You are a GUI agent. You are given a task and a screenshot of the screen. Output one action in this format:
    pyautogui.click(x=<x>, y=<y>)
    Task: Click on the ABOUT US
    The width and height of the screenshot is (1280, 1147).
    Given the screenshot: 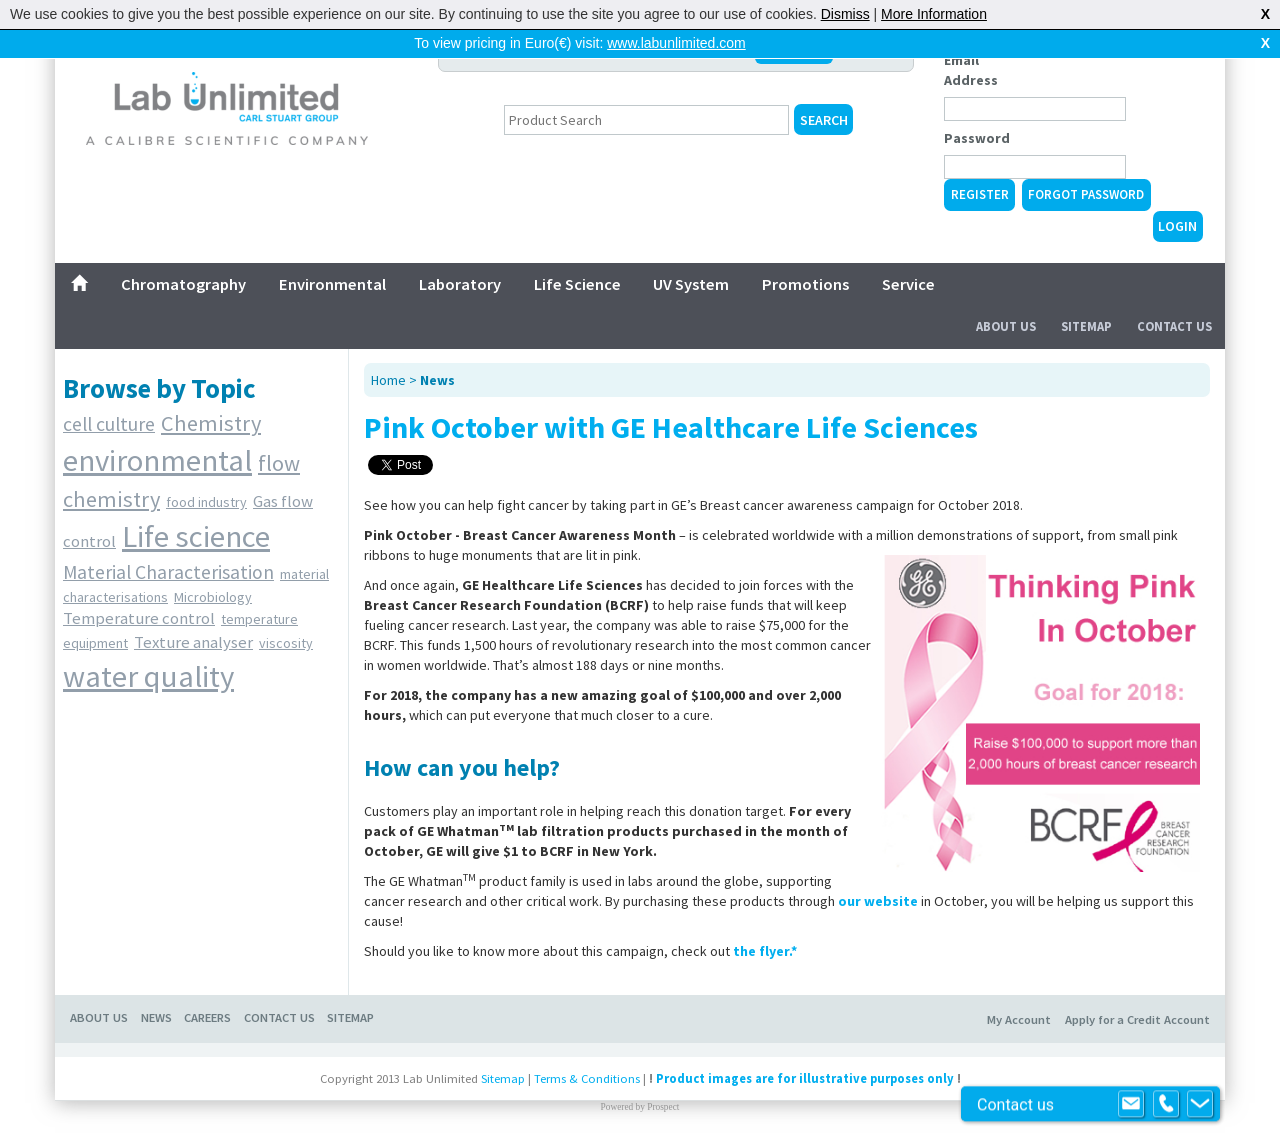 What is the action you would take?
    pyautogui.click(x=99, y=1017)
    